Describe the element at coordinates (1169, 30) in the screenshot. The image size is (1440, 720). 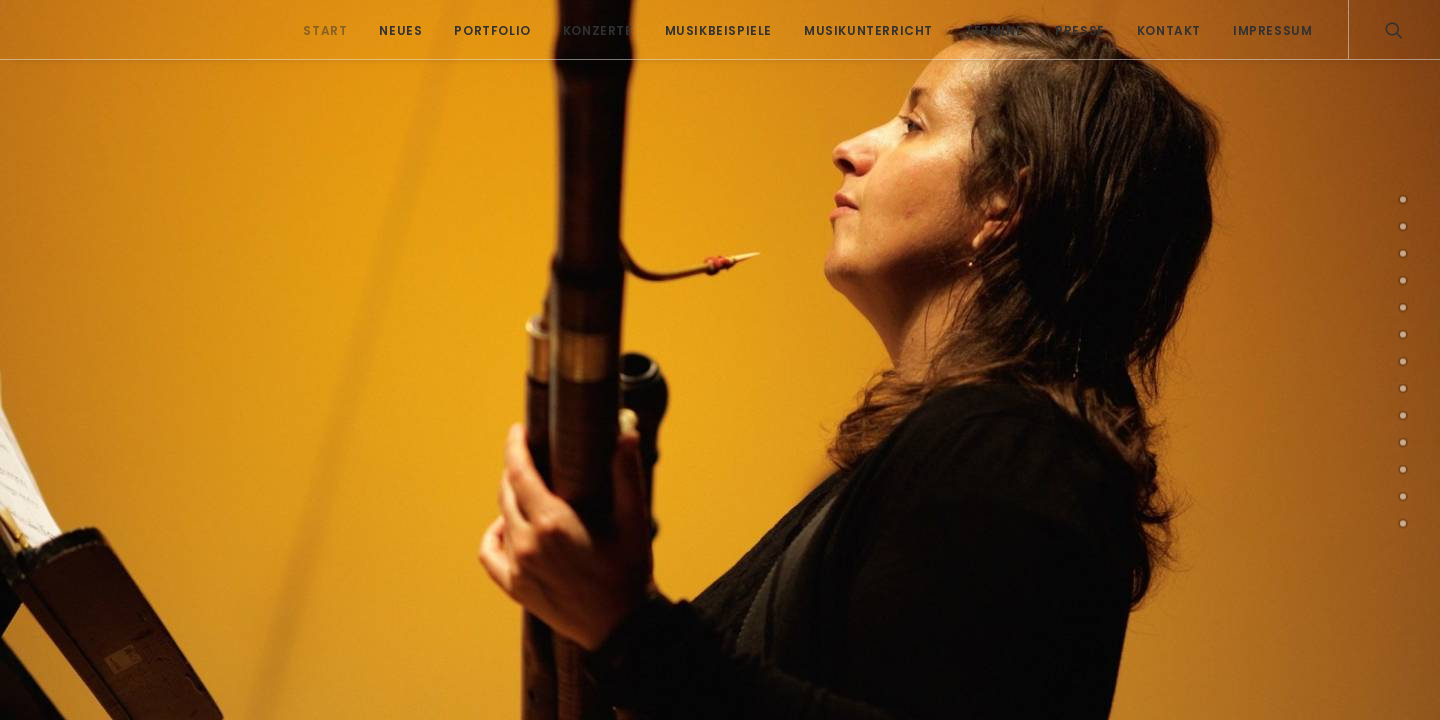
I see `Kontakt` at that location.